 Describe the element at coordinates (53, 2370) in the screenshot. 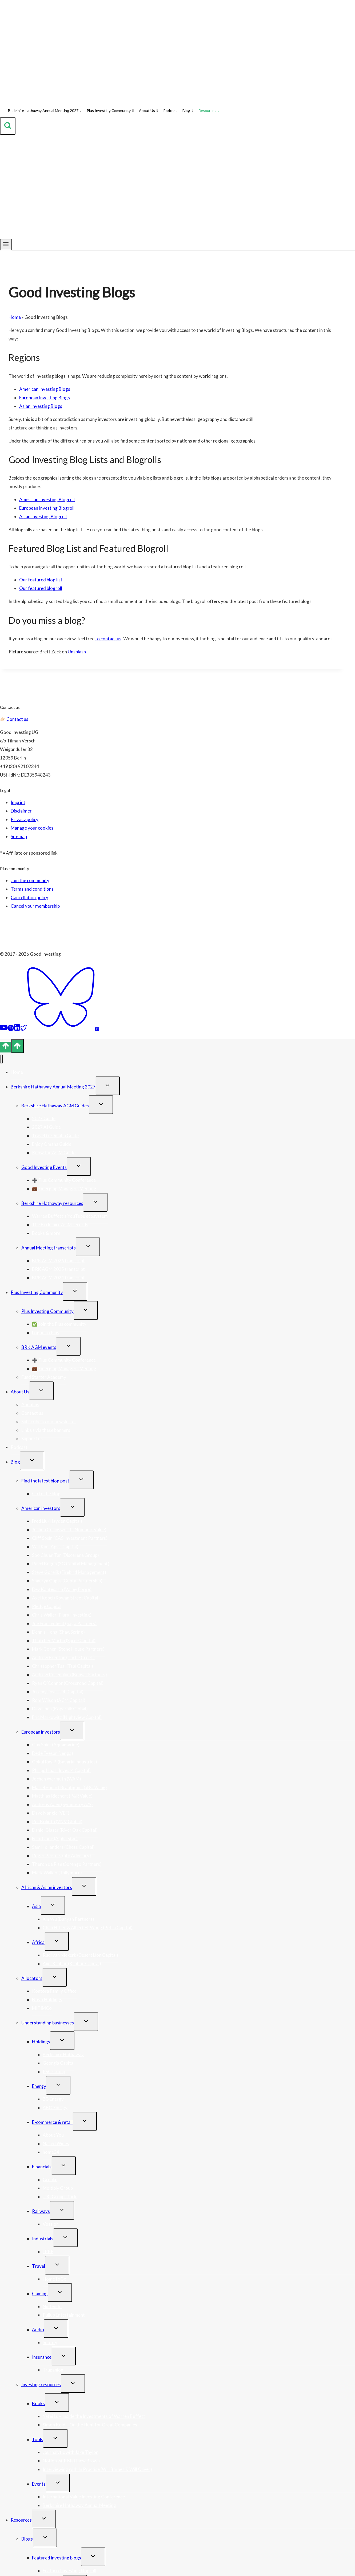

I see `Trupanion` at that location.